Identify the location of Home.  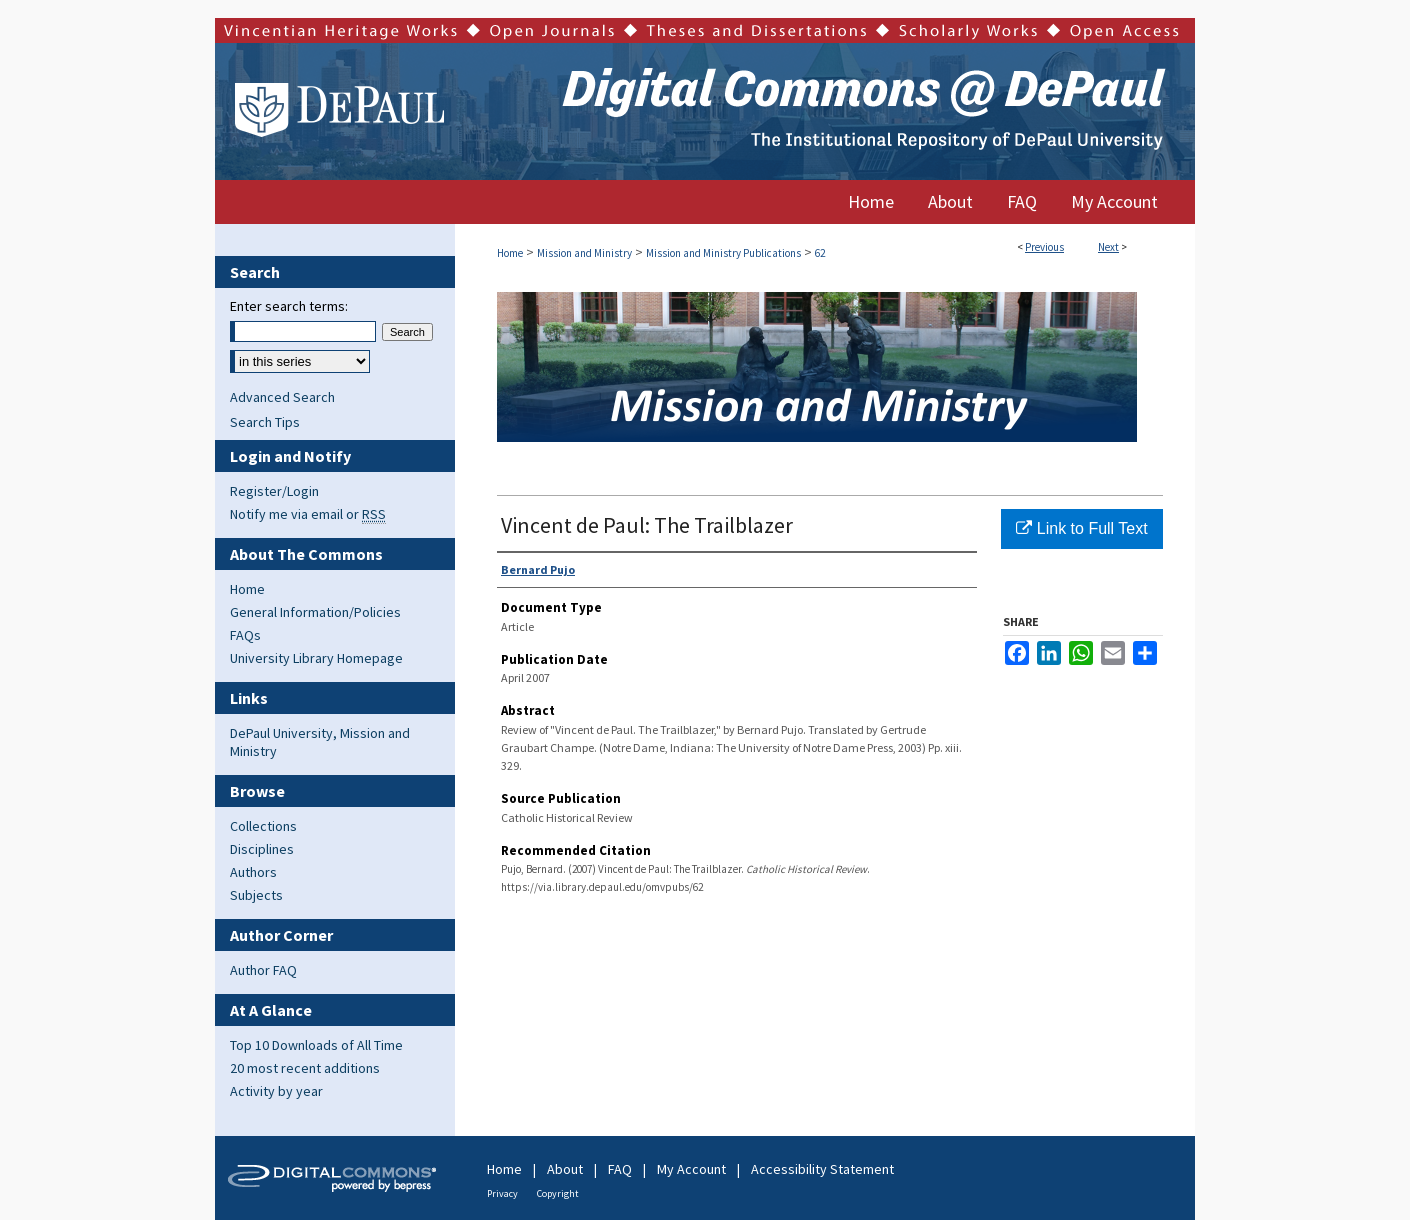
(510, 253).